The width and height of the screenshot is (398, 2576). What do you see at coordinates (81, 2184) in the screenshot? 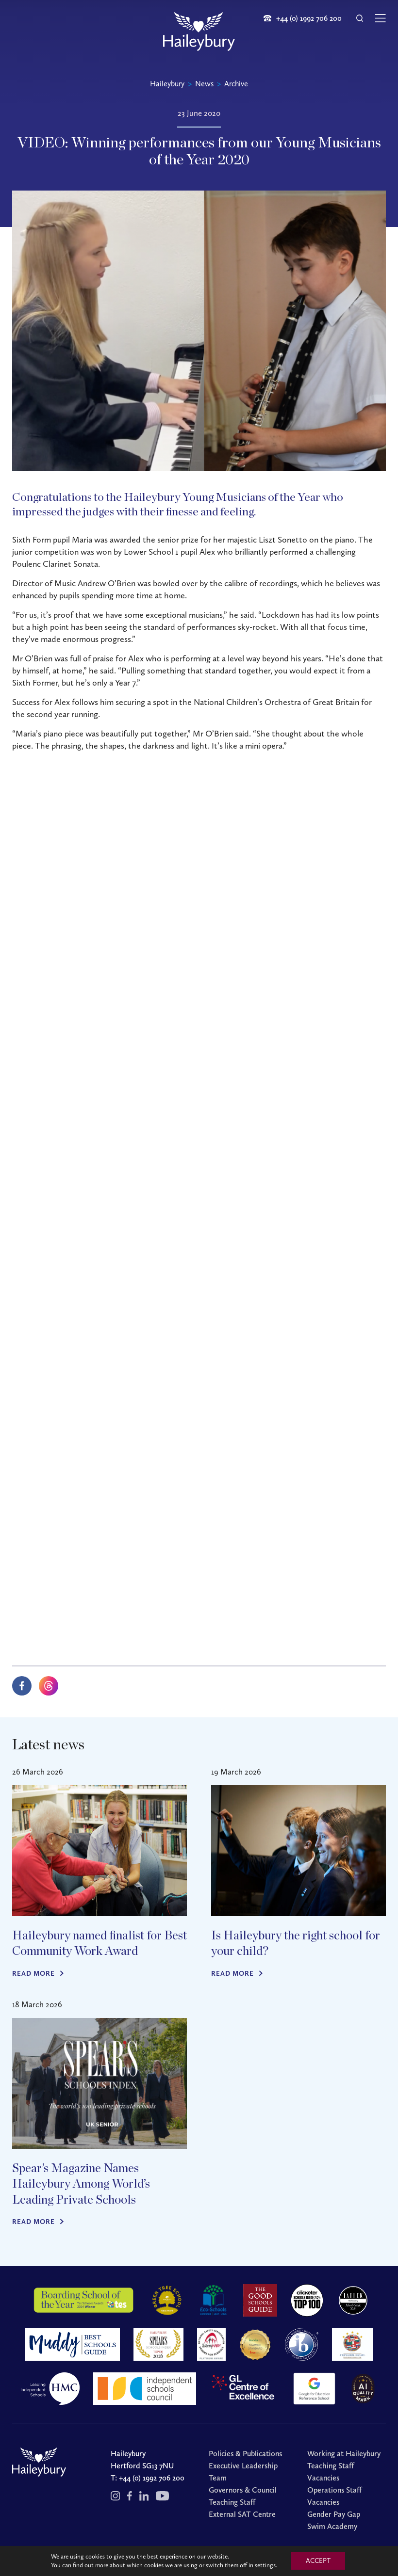
I see `Spear’s Magazine Names Haileybury Among World’s Leading Private Schools` at bounding box center [81, 2184].